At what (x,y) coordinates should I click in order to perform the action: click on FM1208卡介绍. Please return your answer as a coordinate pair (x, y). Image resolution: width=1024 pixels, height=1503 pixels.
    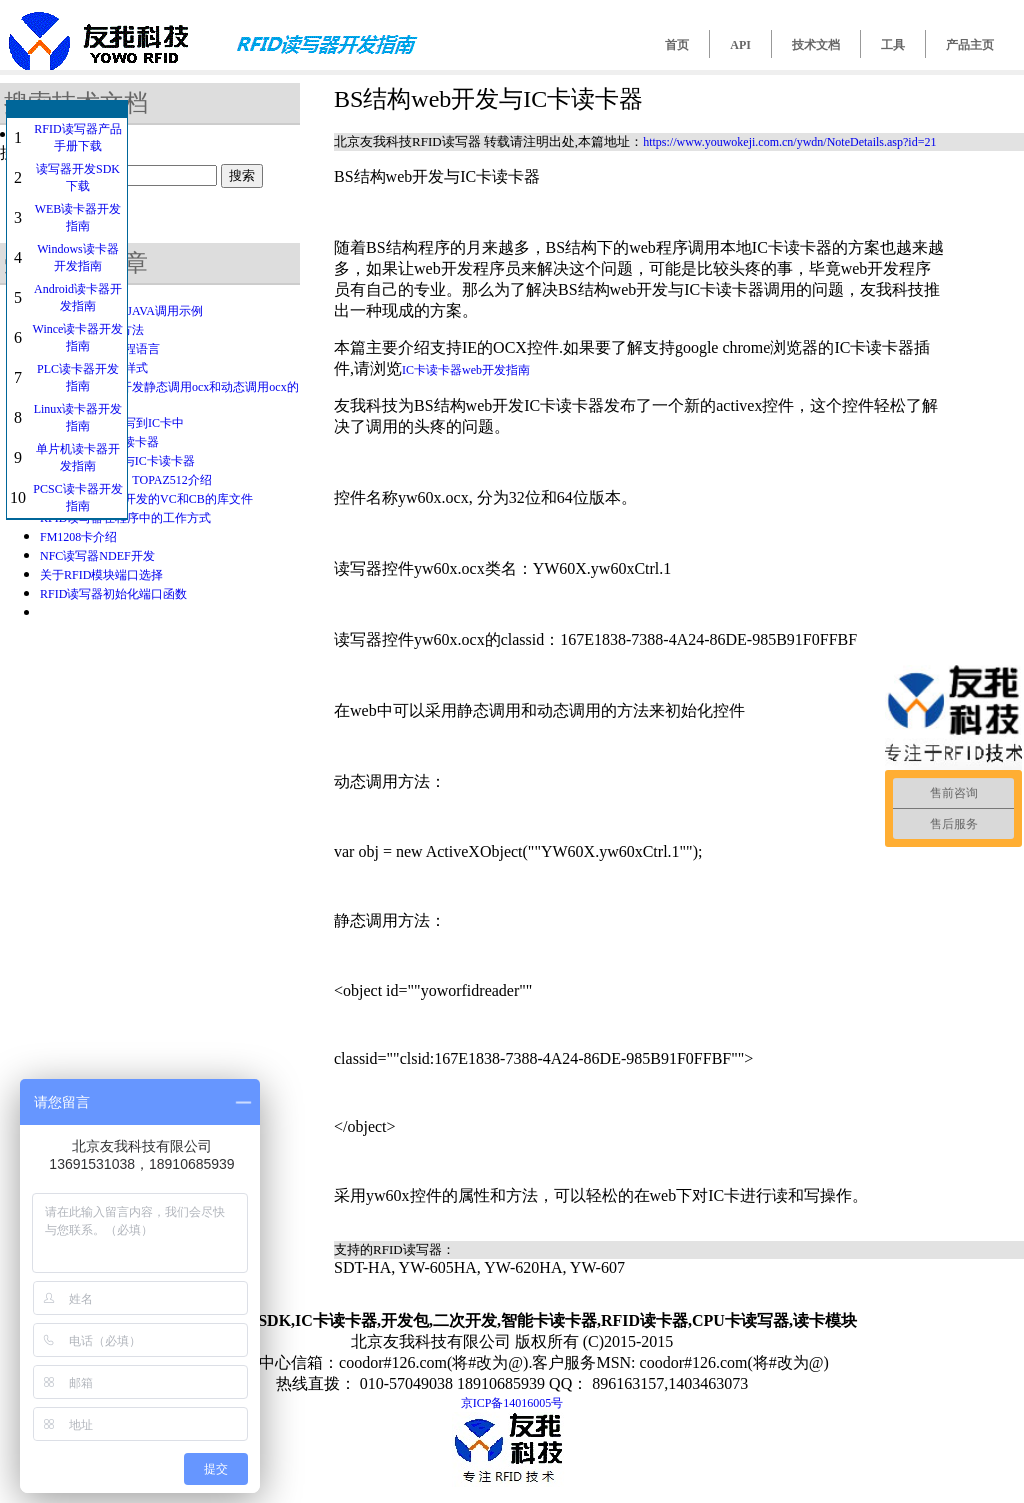
    Looking at the image, I should click on (78, 537).